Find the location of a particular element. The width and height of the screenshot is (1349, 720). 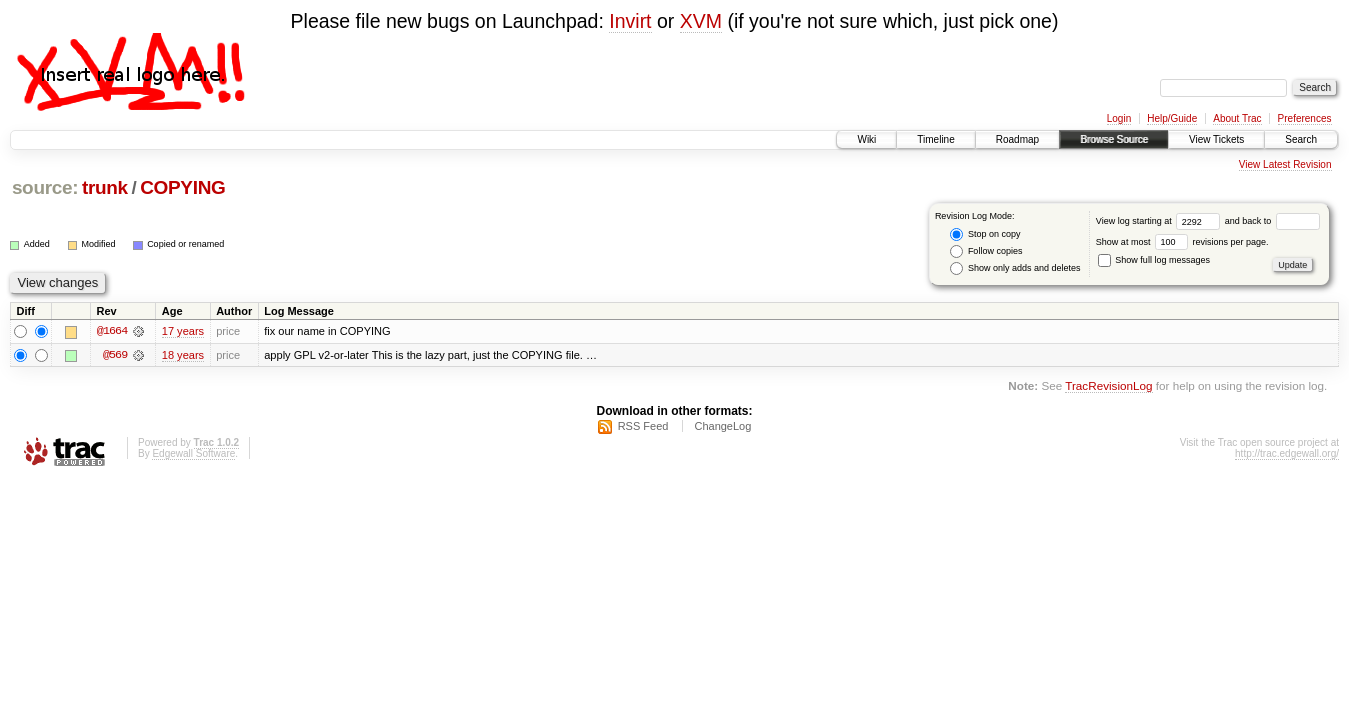

18 years is located at coordinates (183, 355).